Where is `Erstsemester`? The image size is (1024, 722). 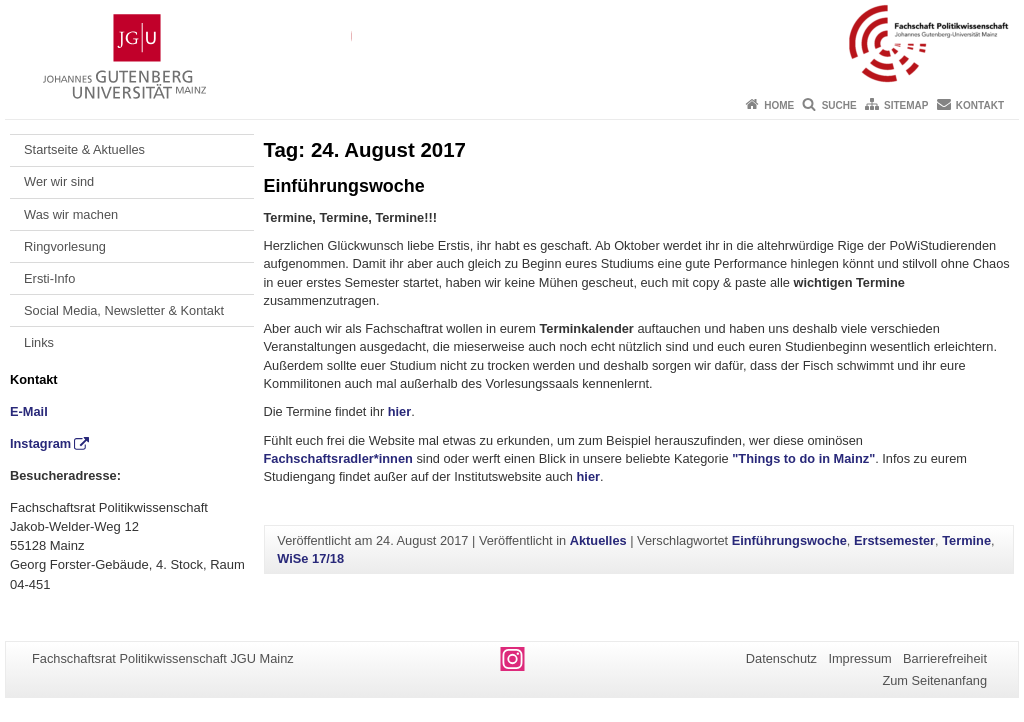 Erstsemester is located at coordinates (894, 540).